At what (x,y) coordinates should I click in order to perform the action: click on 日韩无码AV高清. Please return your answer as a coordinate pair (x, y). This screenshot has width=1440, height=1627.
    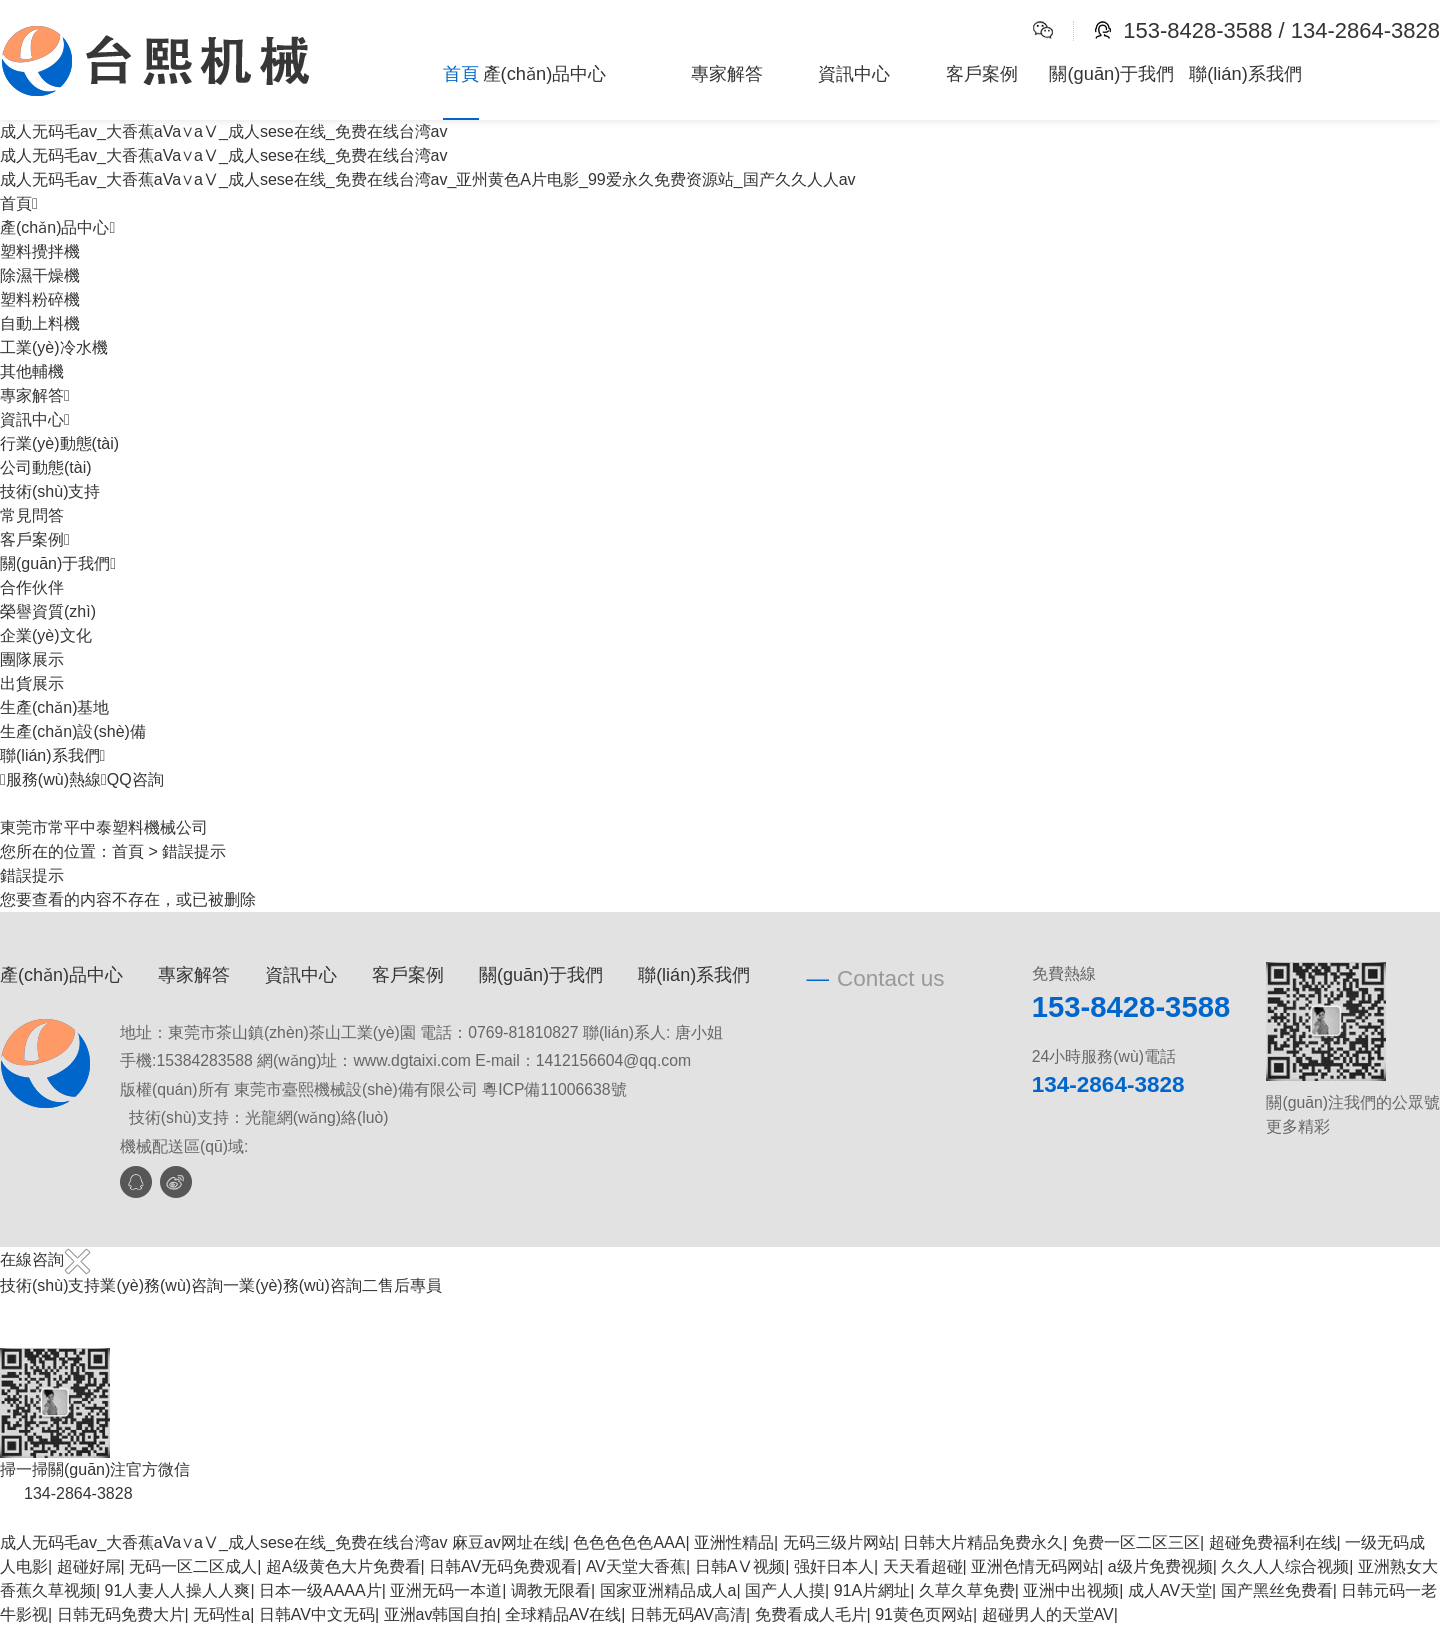
    Looking at the image, I should click on (688, 1614).